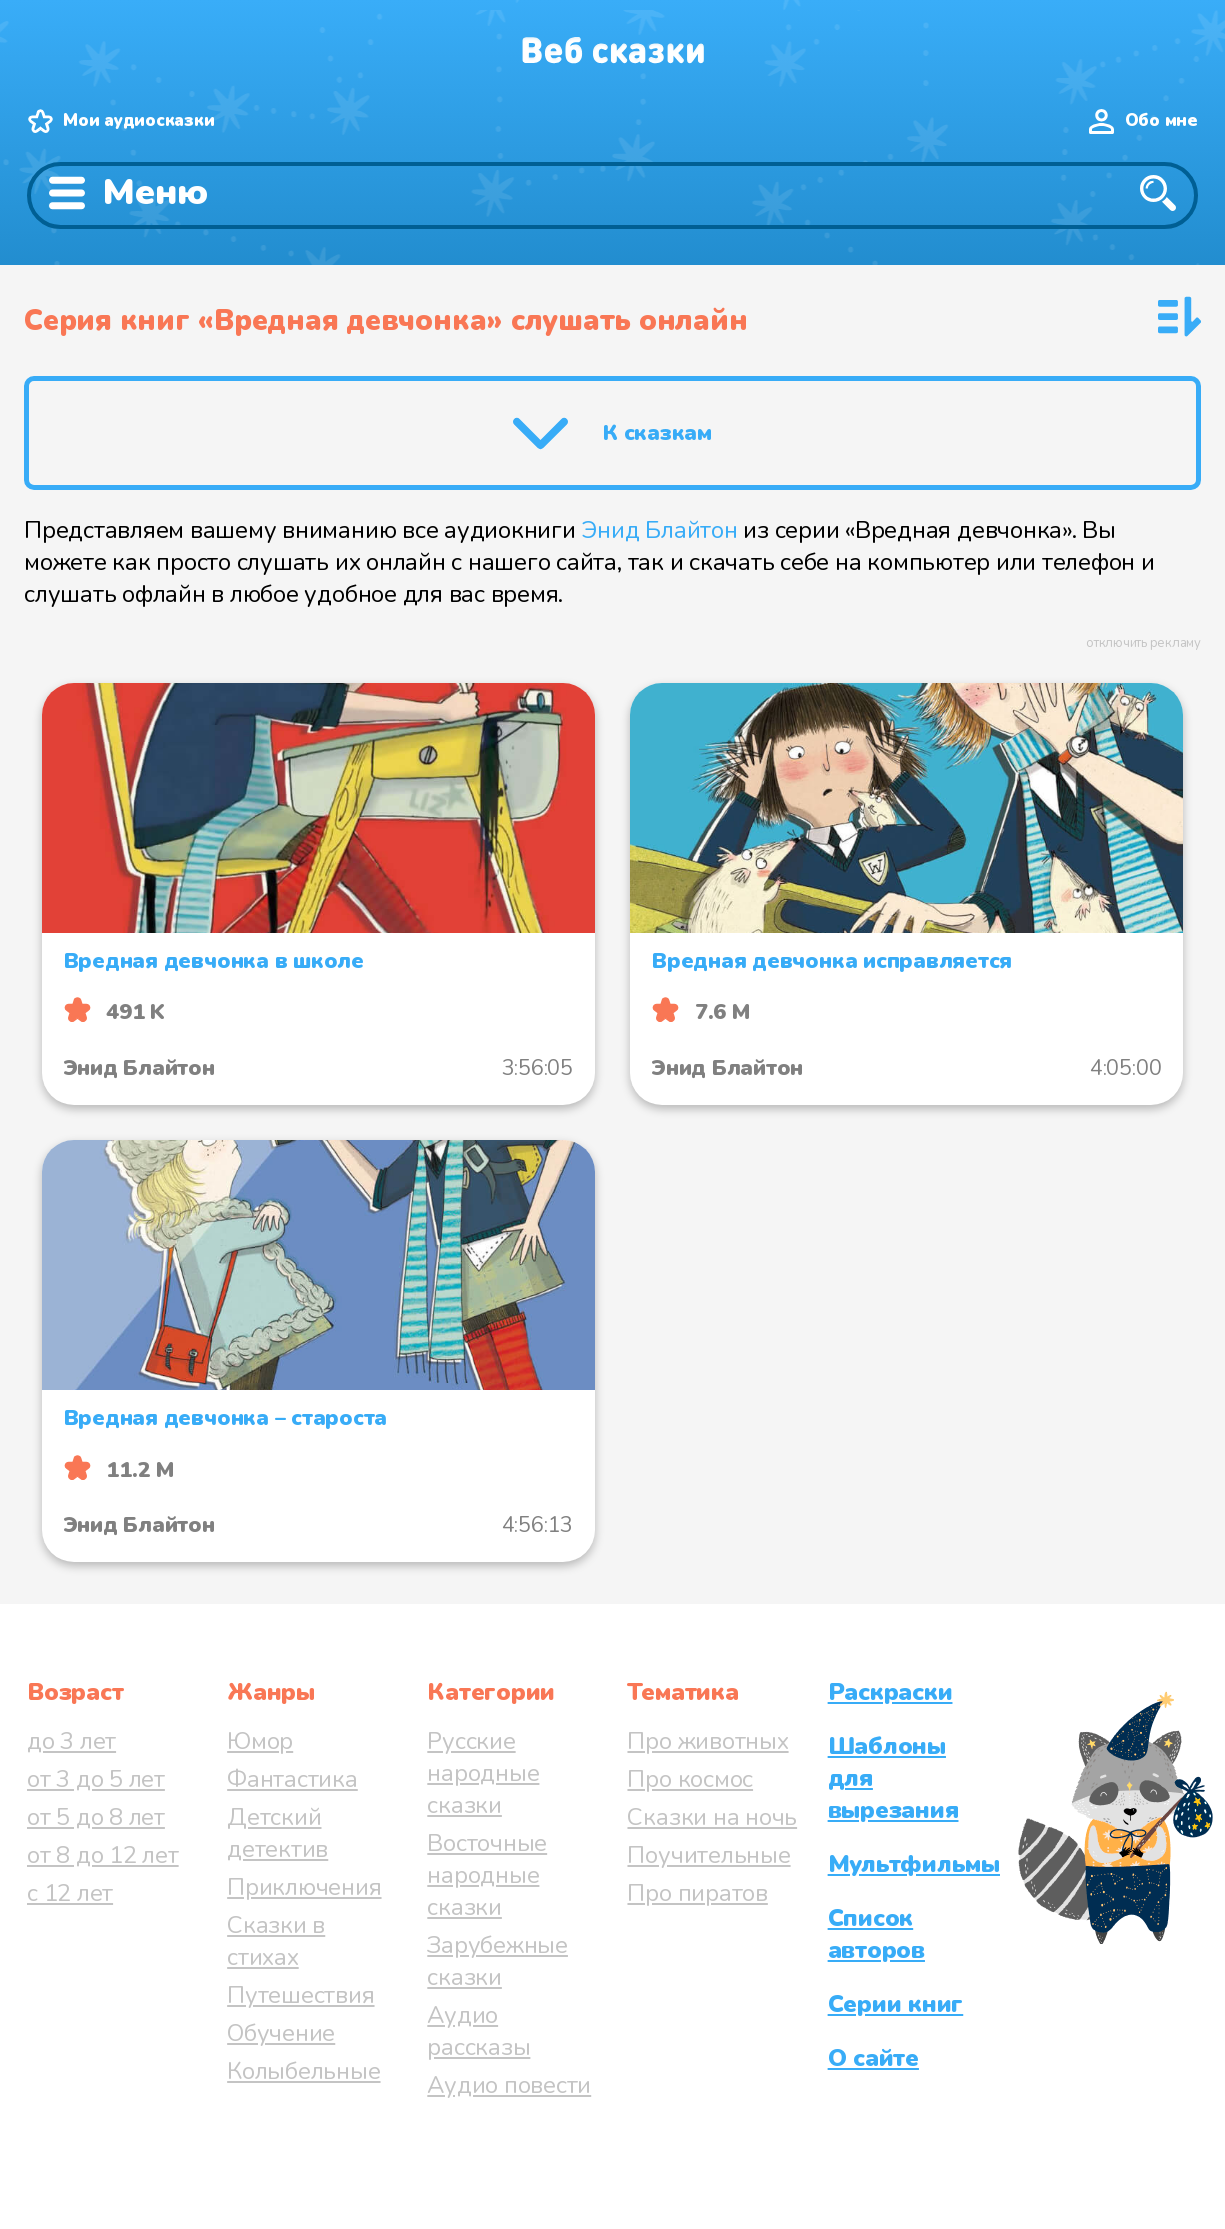 This screenshot has width=1225, height=2229. Describe the element at coordinates (281, 2033) in the screenshot. I see `Обучение` at that location.